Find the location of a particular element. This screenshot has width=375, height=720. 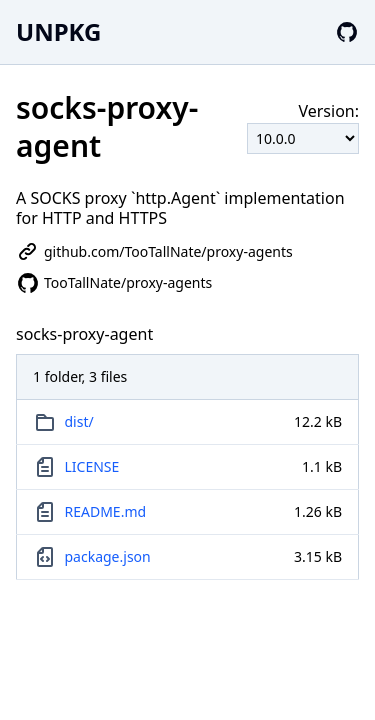

dist/ is located at coordinates (79, 421).